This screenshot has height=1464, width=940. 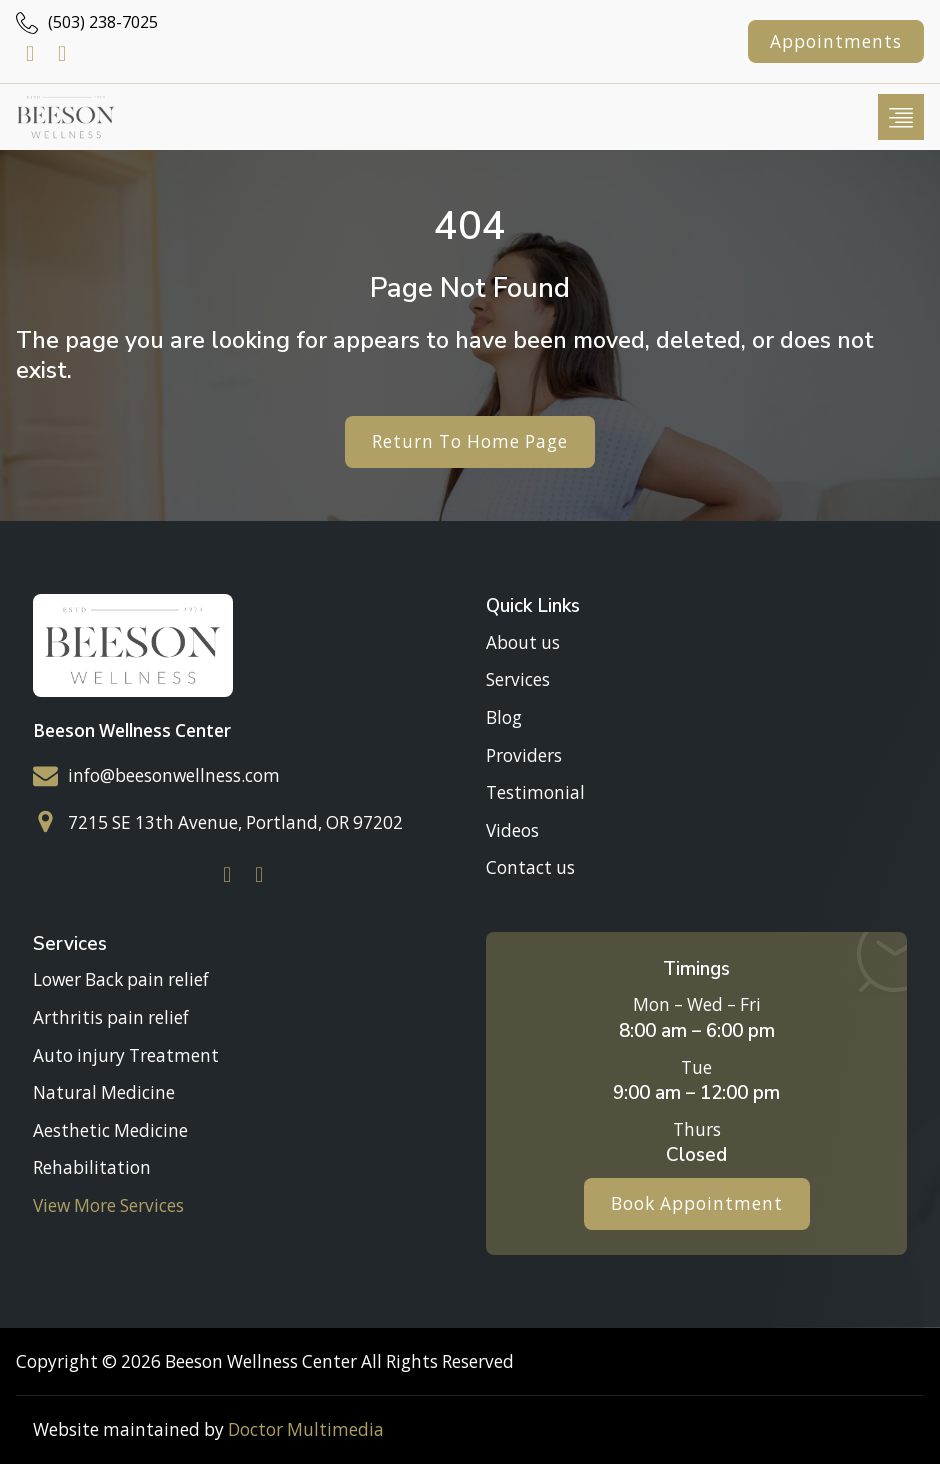 I want to click on View More Services, so click(x=108, y=1205).